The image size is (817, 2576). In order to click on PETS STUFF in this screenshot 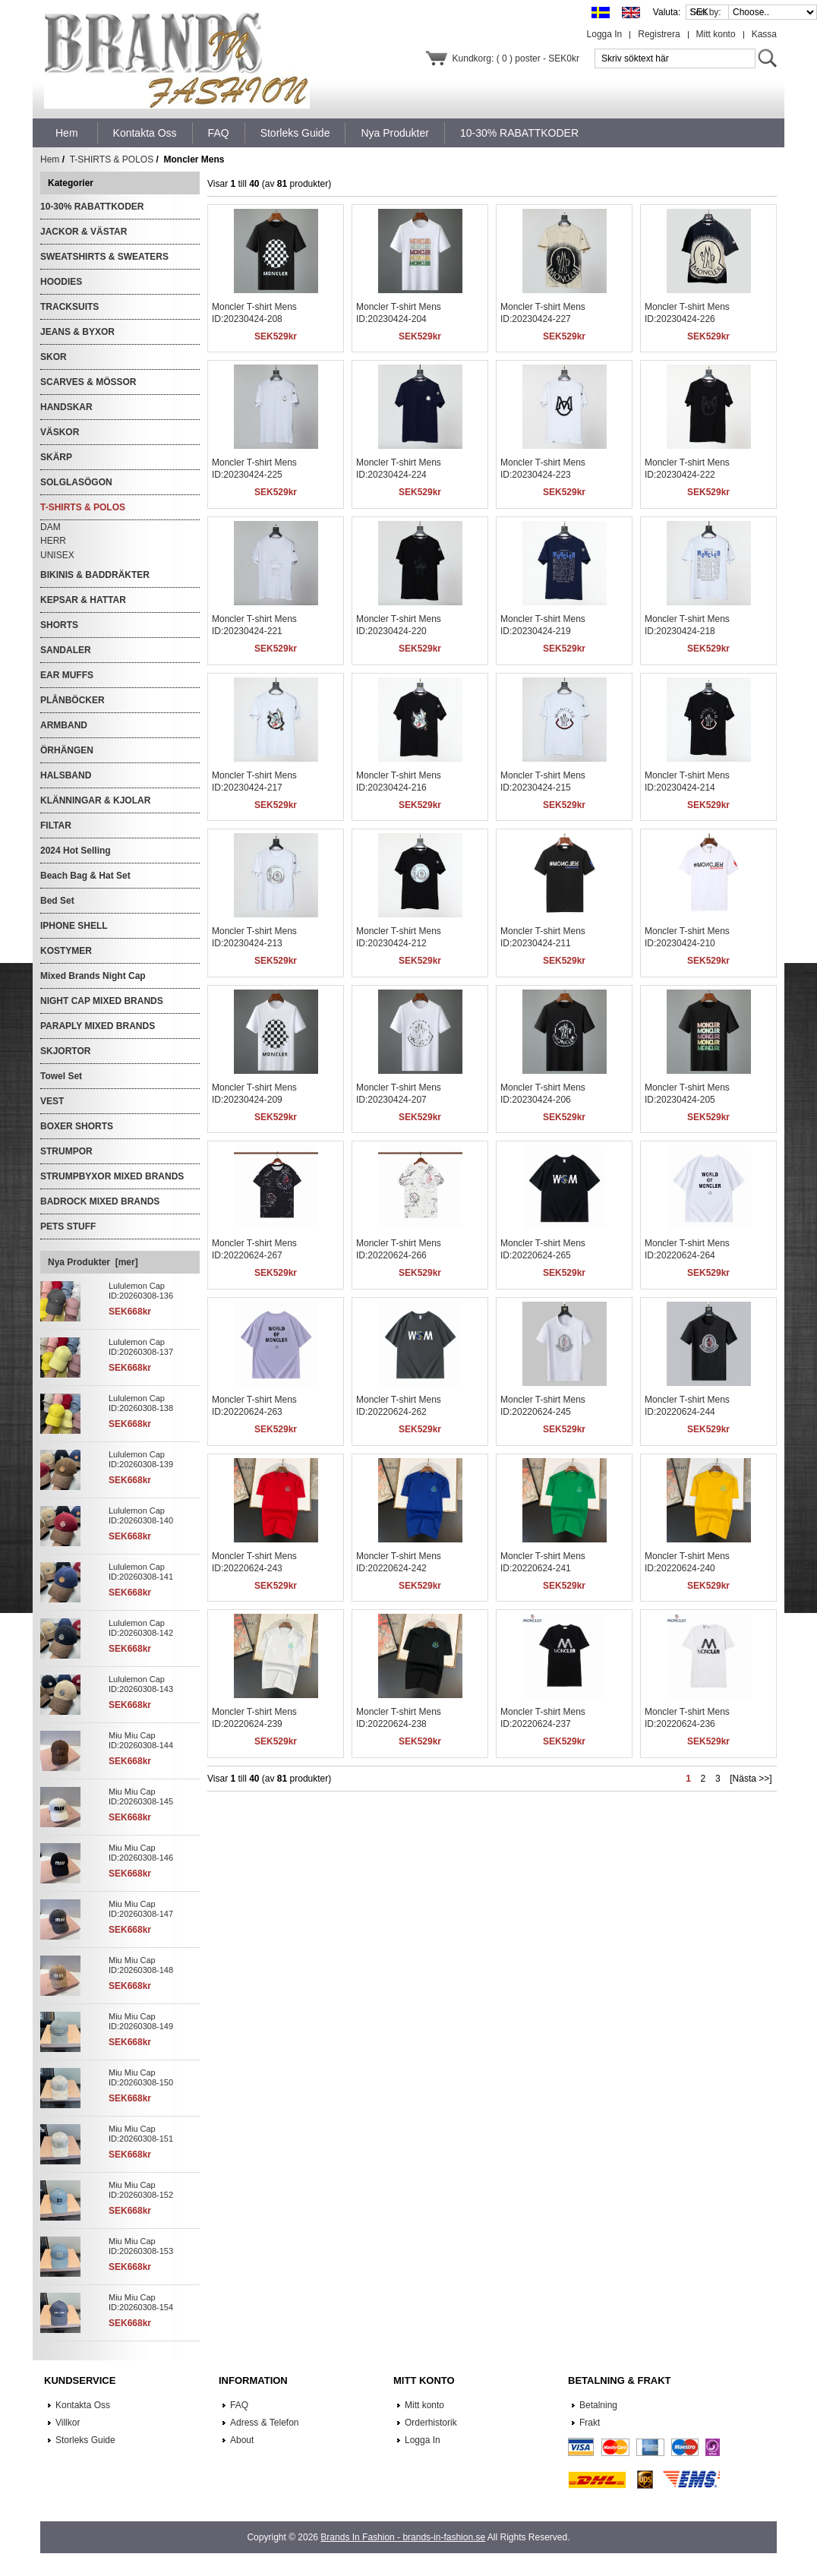, I will do `click(68, 1226)`.